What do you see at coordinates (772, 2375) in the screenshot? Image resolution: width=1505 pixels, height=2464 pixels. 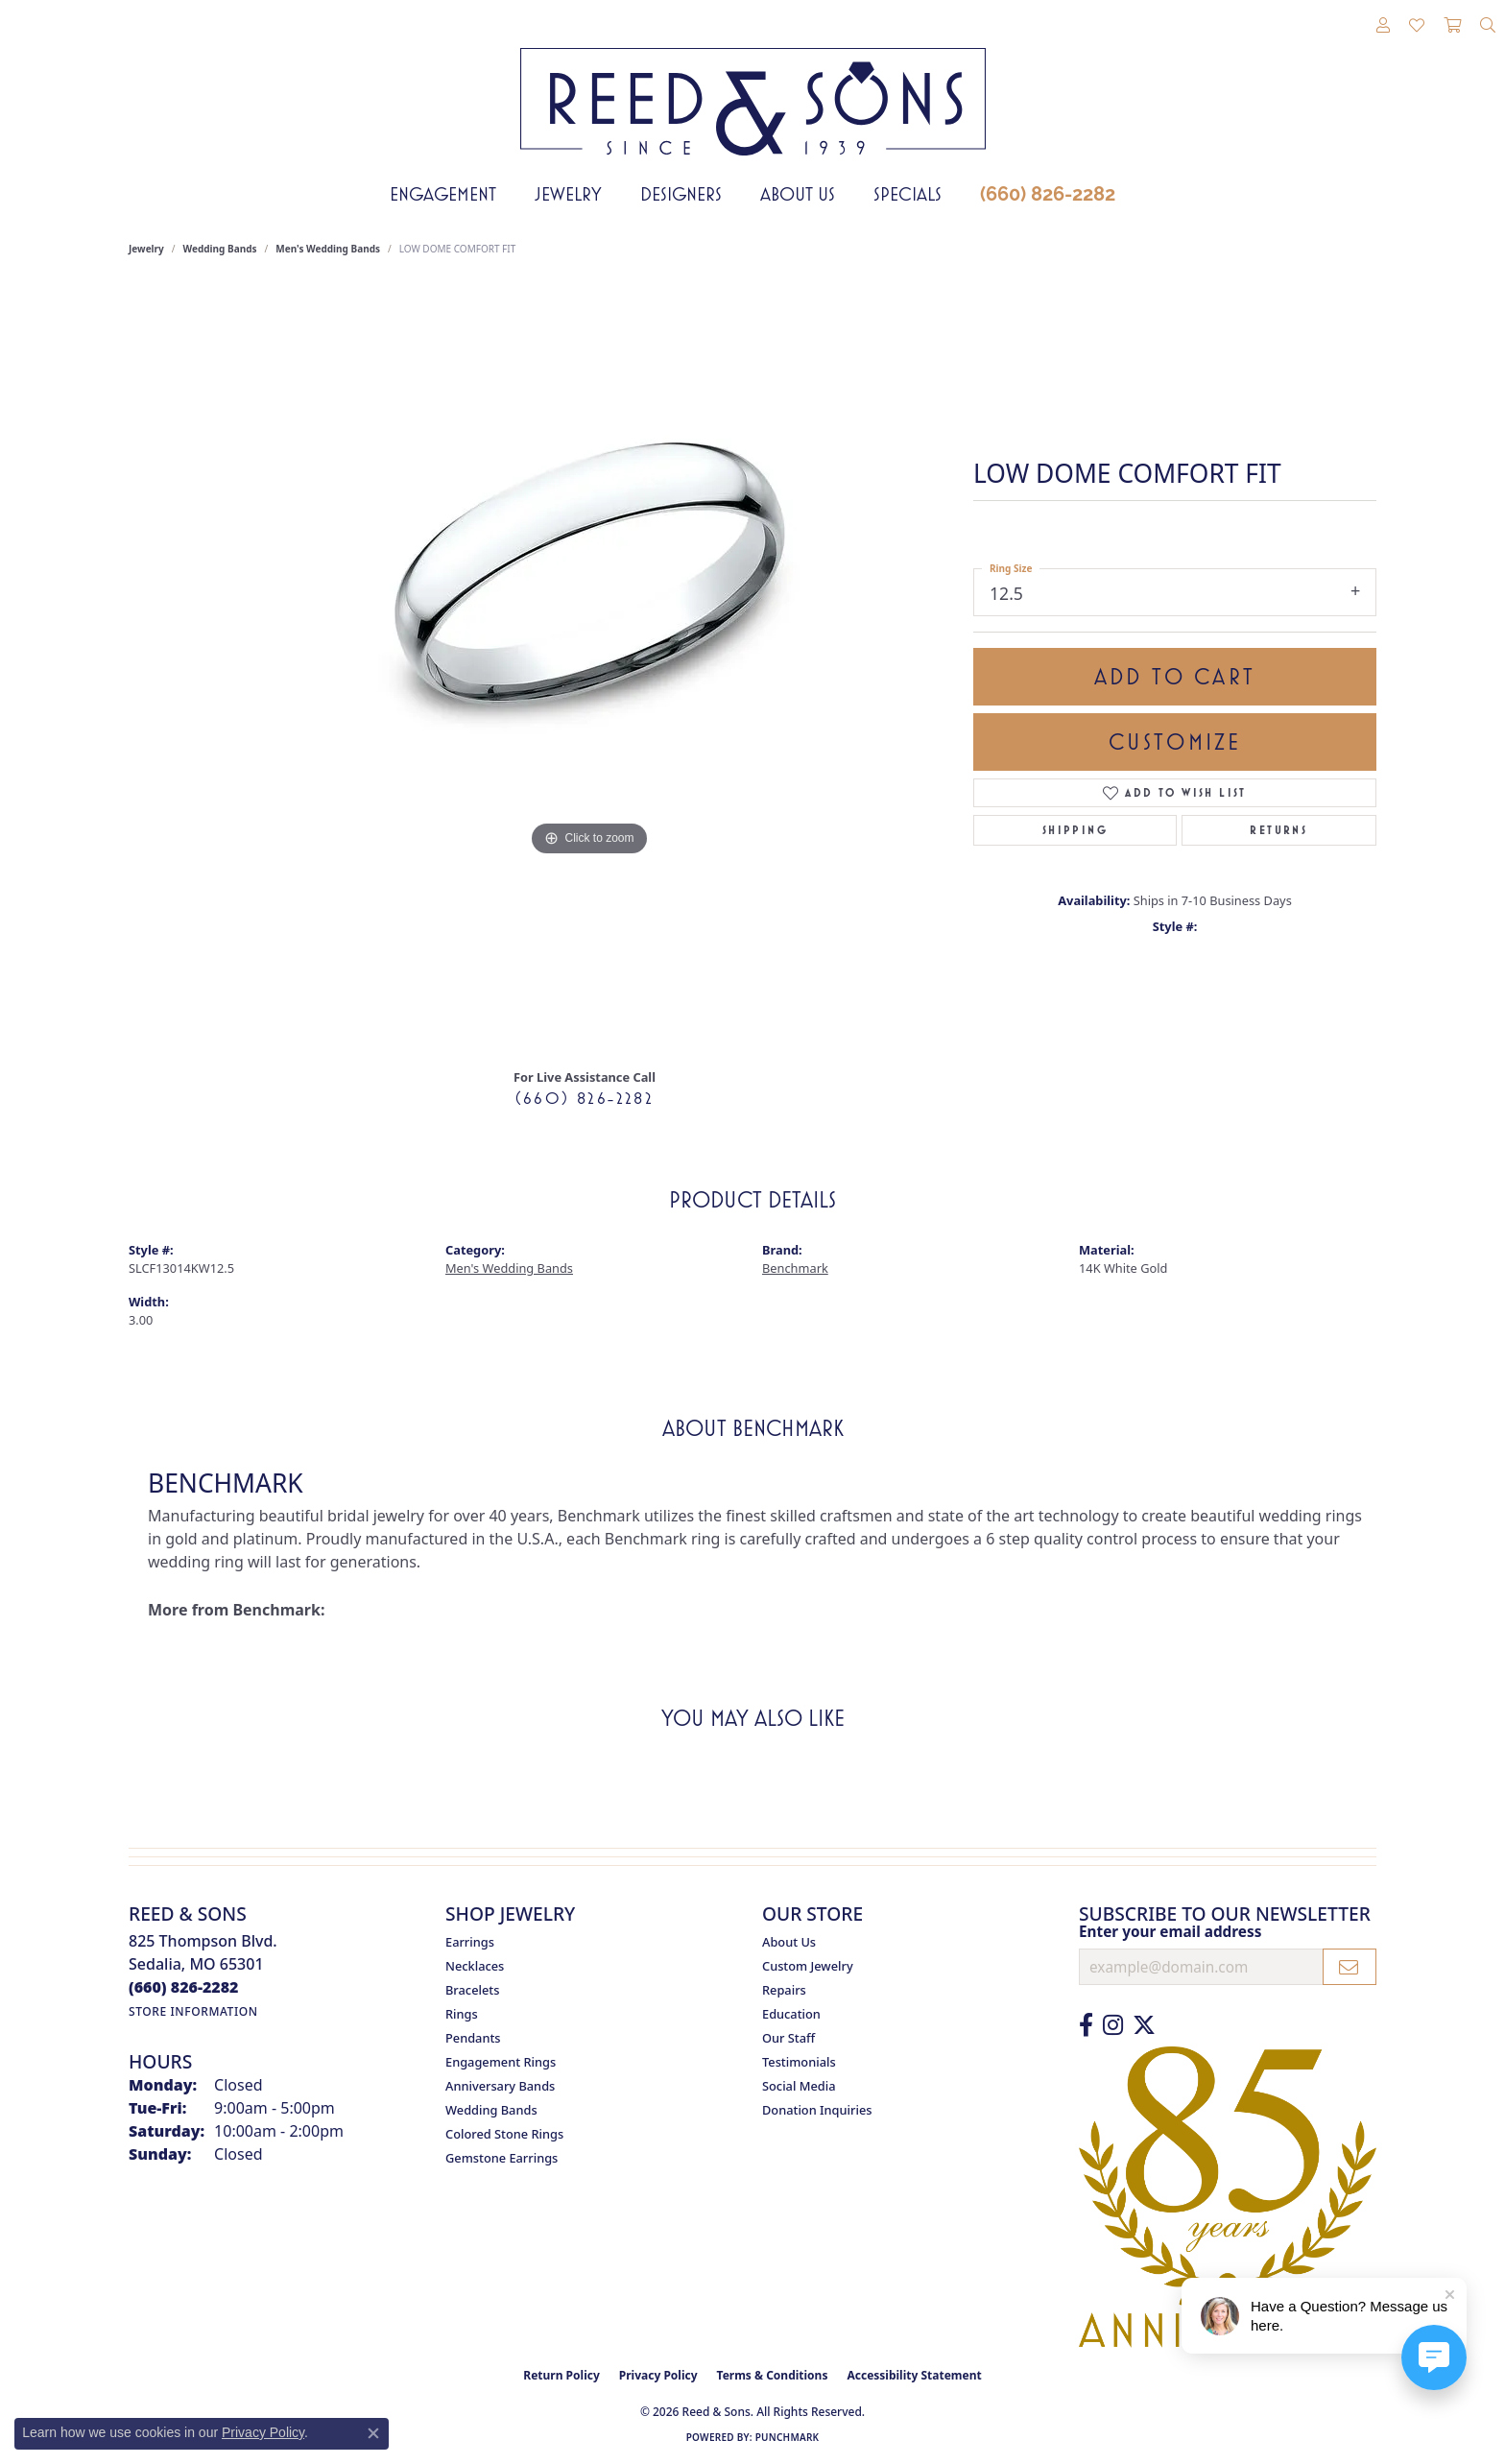 I see `Terms & Conditions` at bounding box center [772, 2375].